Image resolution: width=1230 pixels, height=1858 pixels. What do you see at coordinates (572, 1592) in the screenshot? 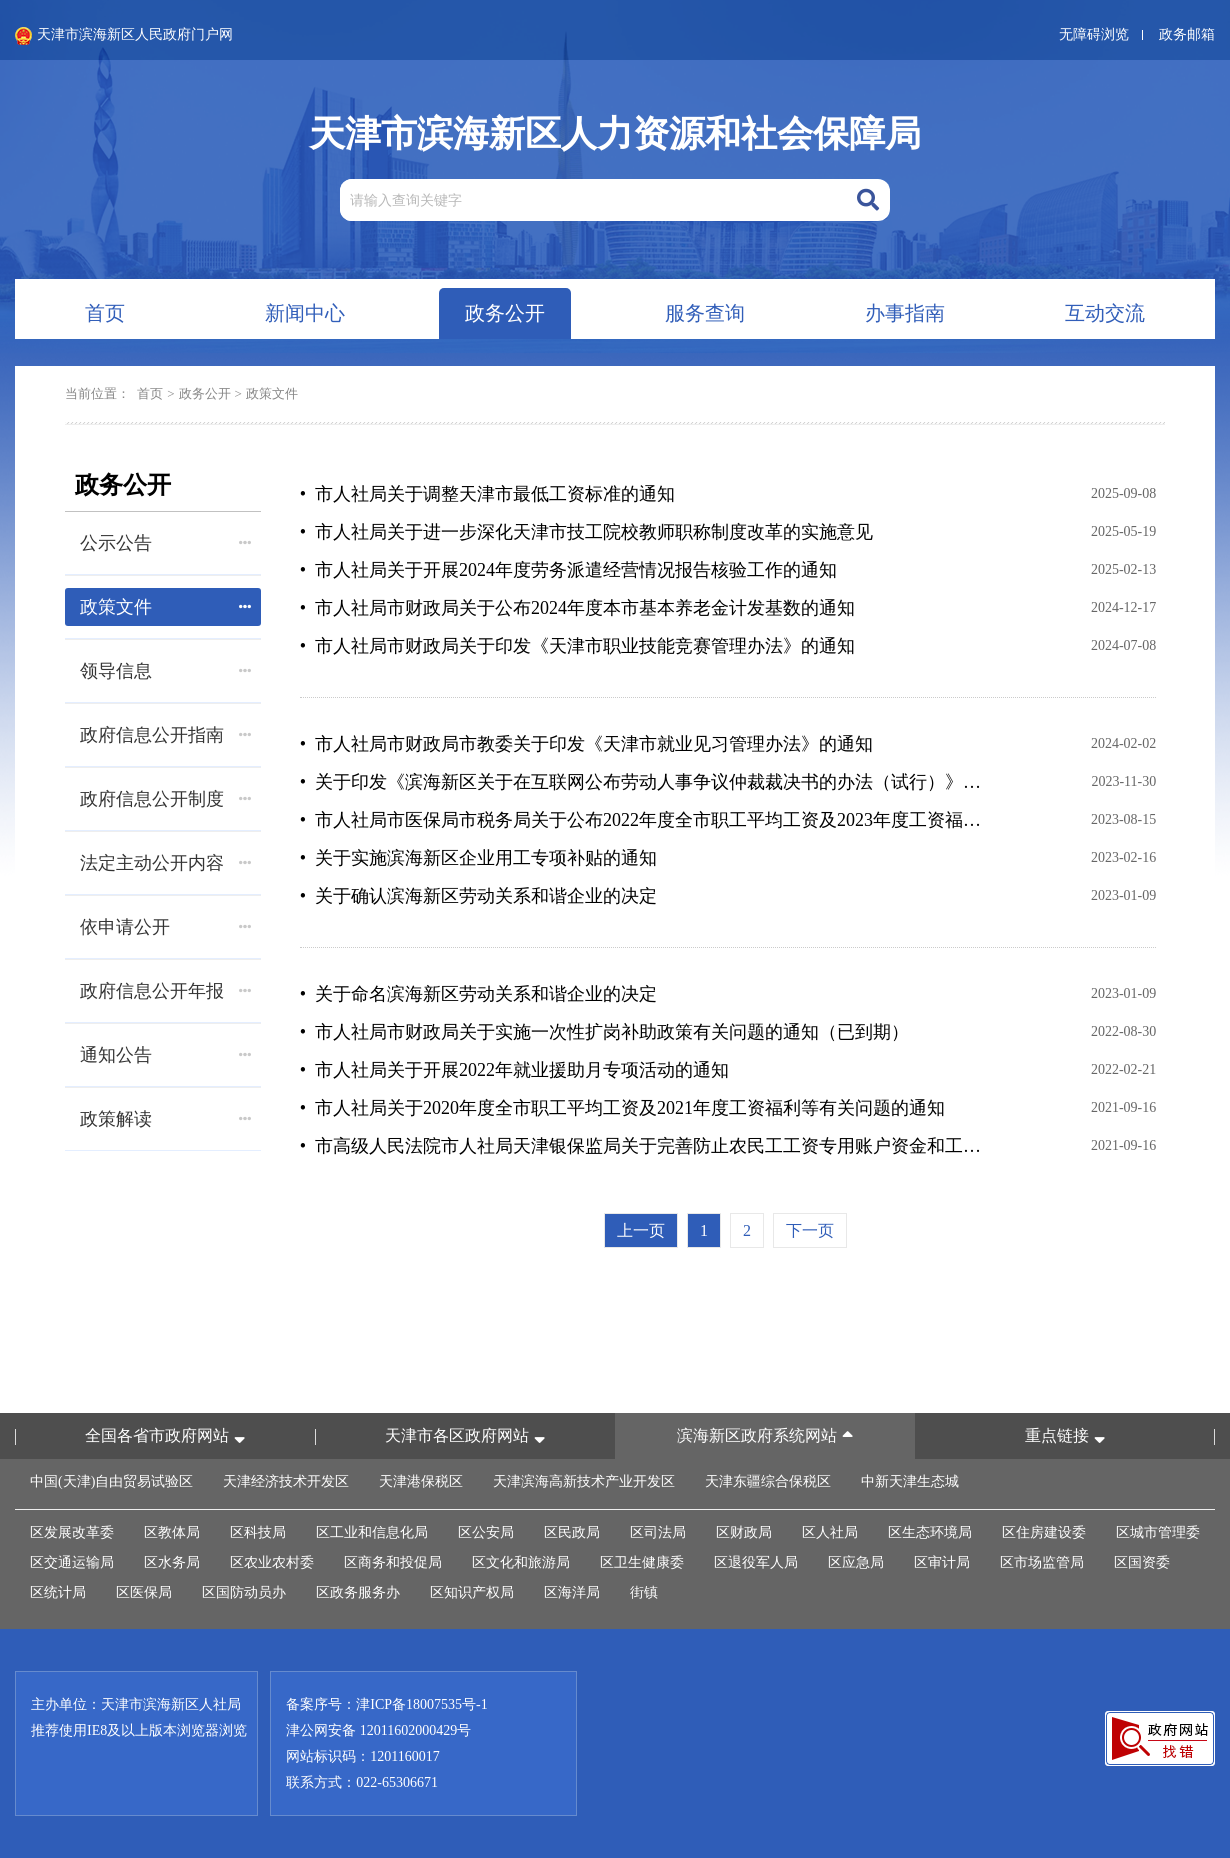
I see `区海洋局` at bounding box center [572, 1592].